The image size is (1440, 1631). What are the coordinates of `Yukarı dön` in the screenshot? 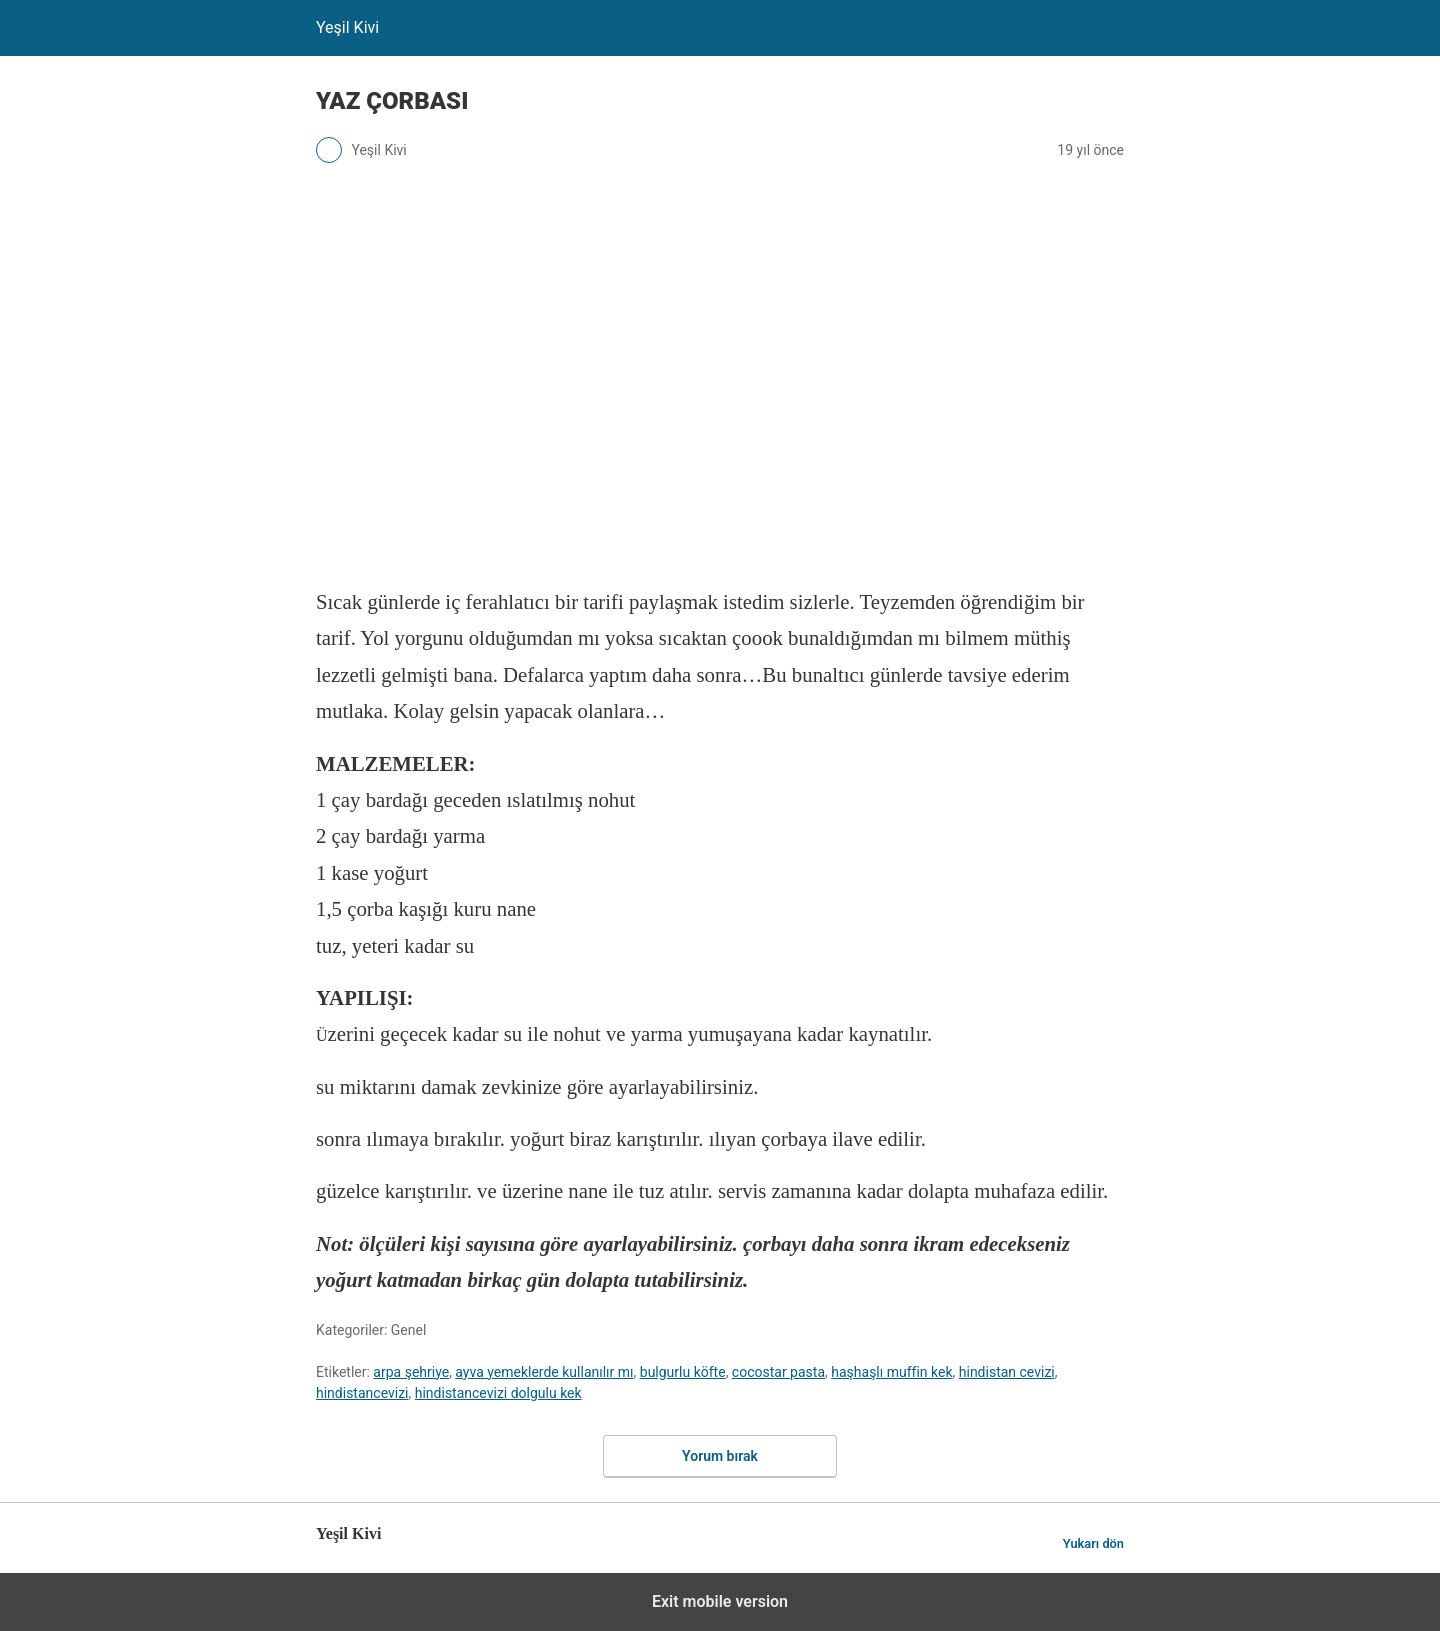 It's located at (1093, 1543).